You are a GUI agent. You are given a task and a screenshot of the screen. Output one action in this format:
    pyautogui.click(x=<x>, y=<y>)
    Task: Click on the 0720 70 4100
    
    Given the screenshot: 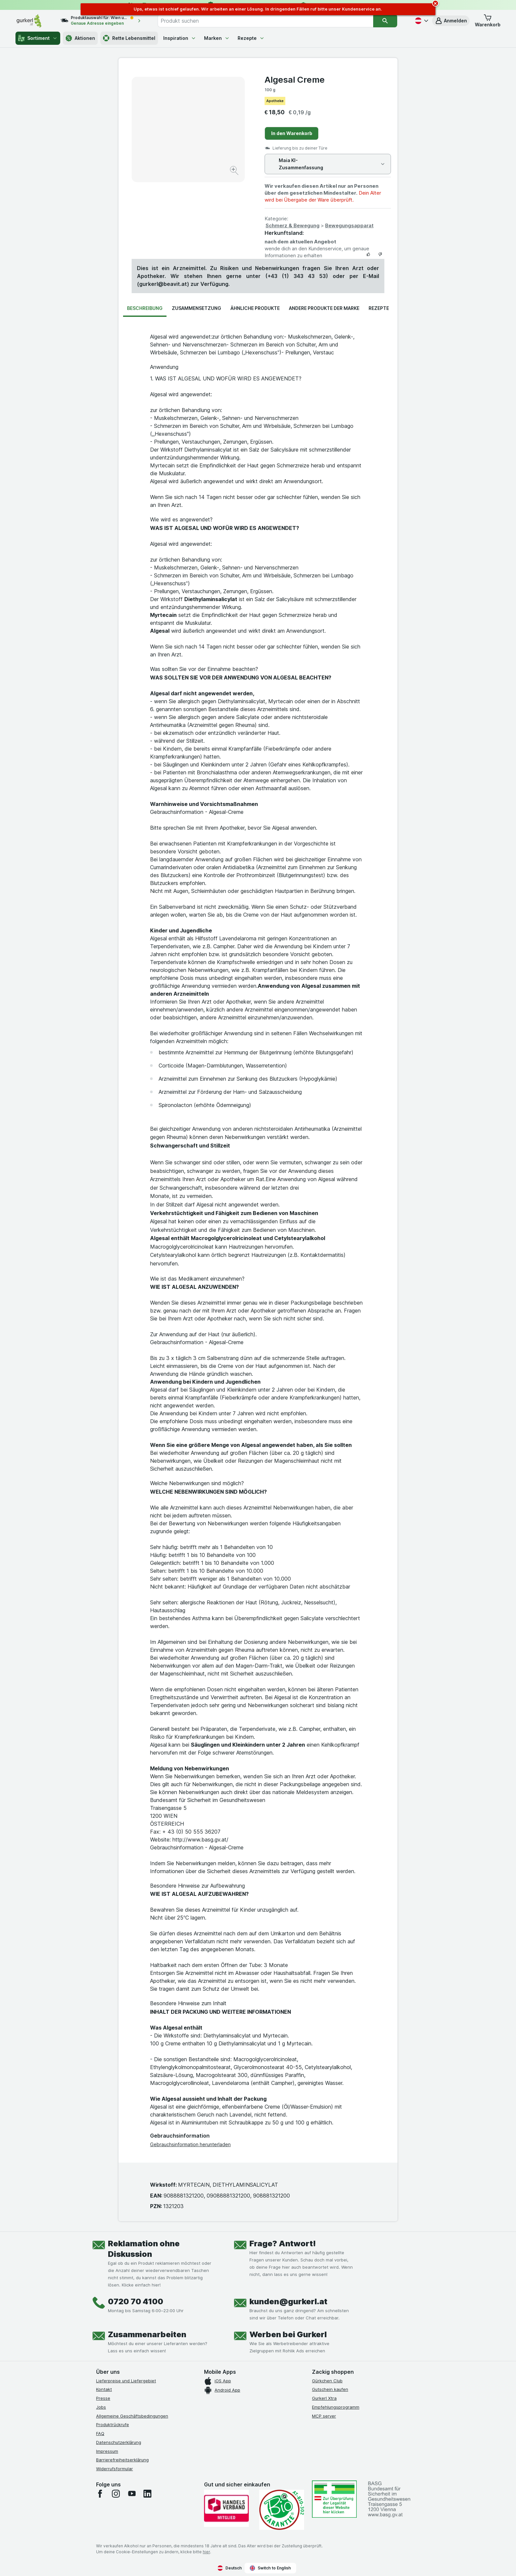 What is the action you would take?
    pyautogui.click(x=135, y=2301)
    